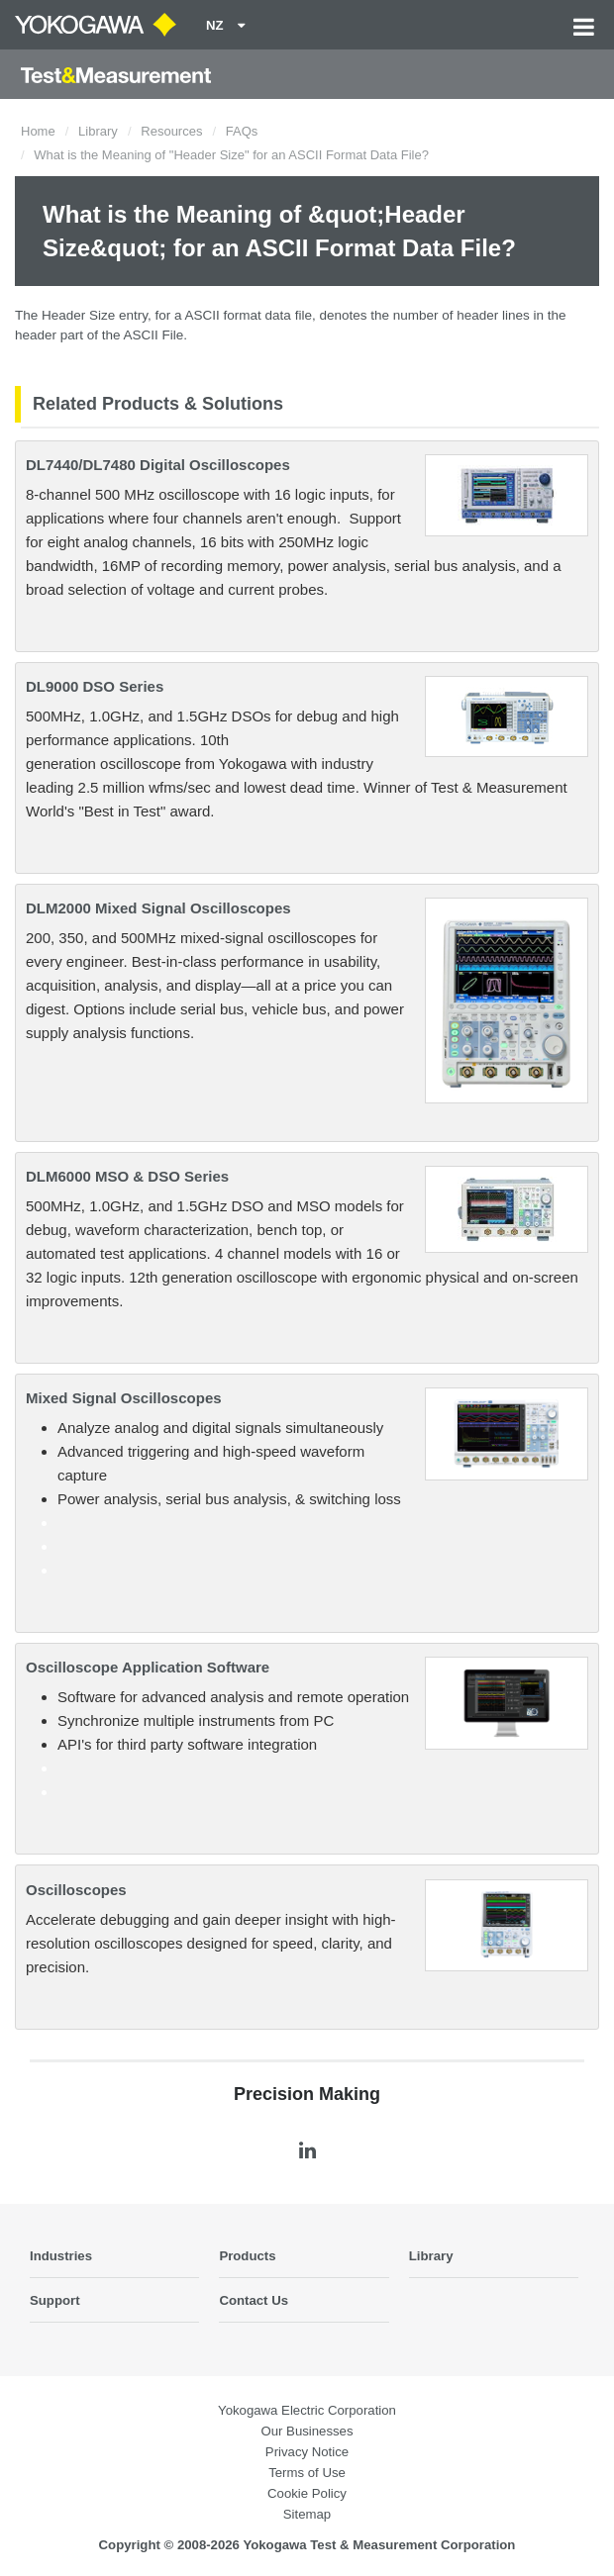 This screenshot has width=614, height=2576. I want to click on Oscilloscope Application Software, so click(147, 1667).